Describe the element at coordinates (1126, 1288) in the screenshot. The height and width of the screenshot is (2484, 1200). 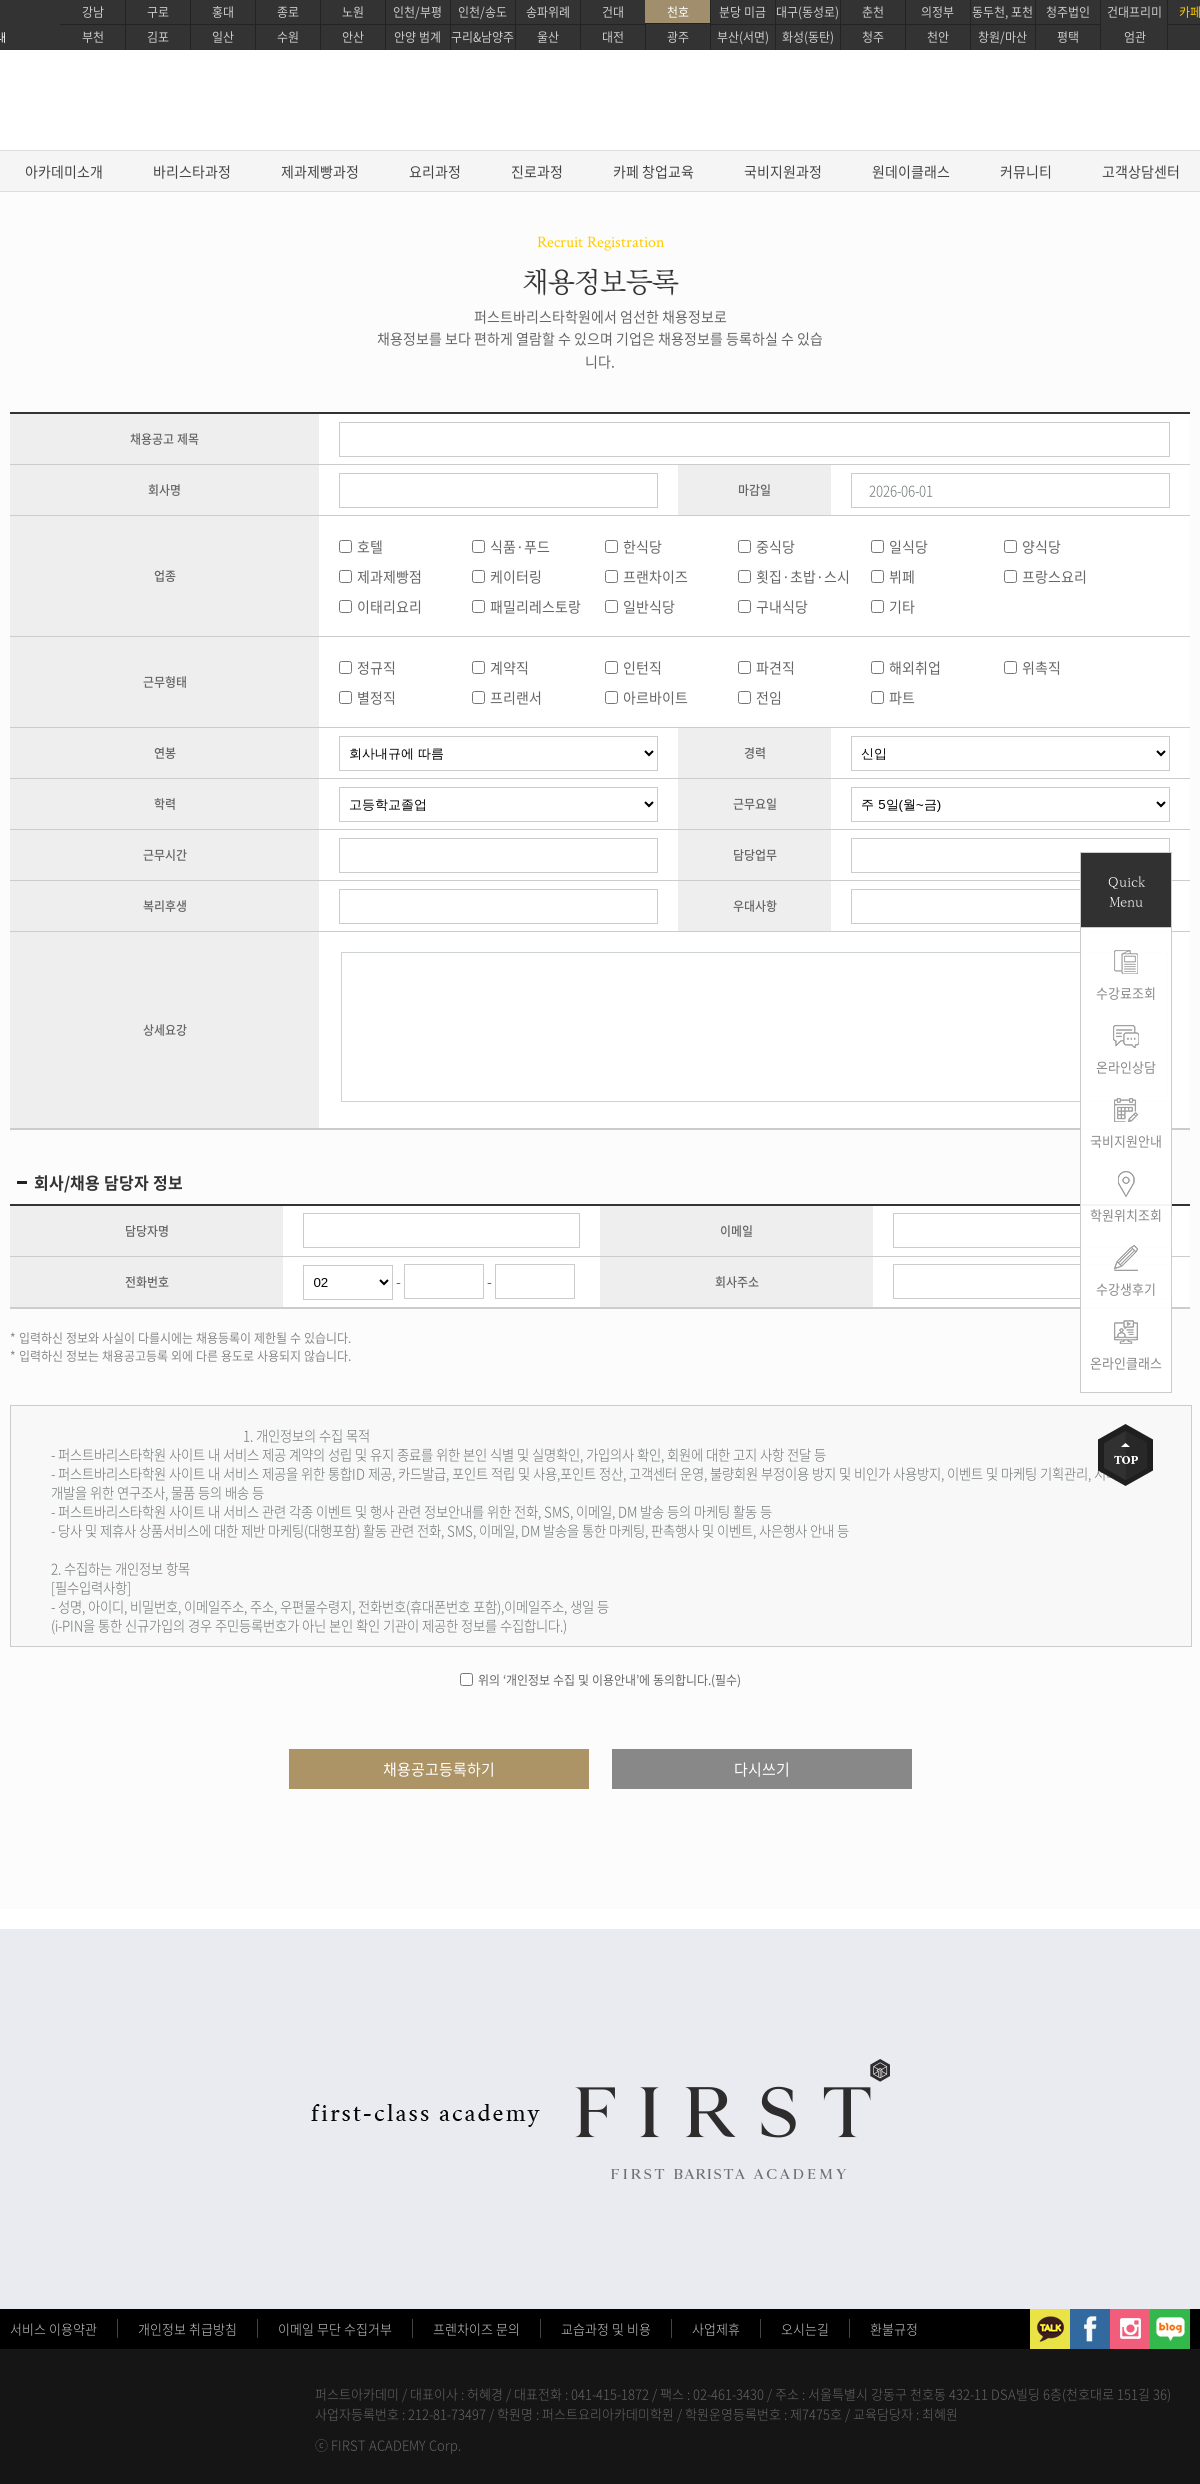
I see `수강생후기` at that location.